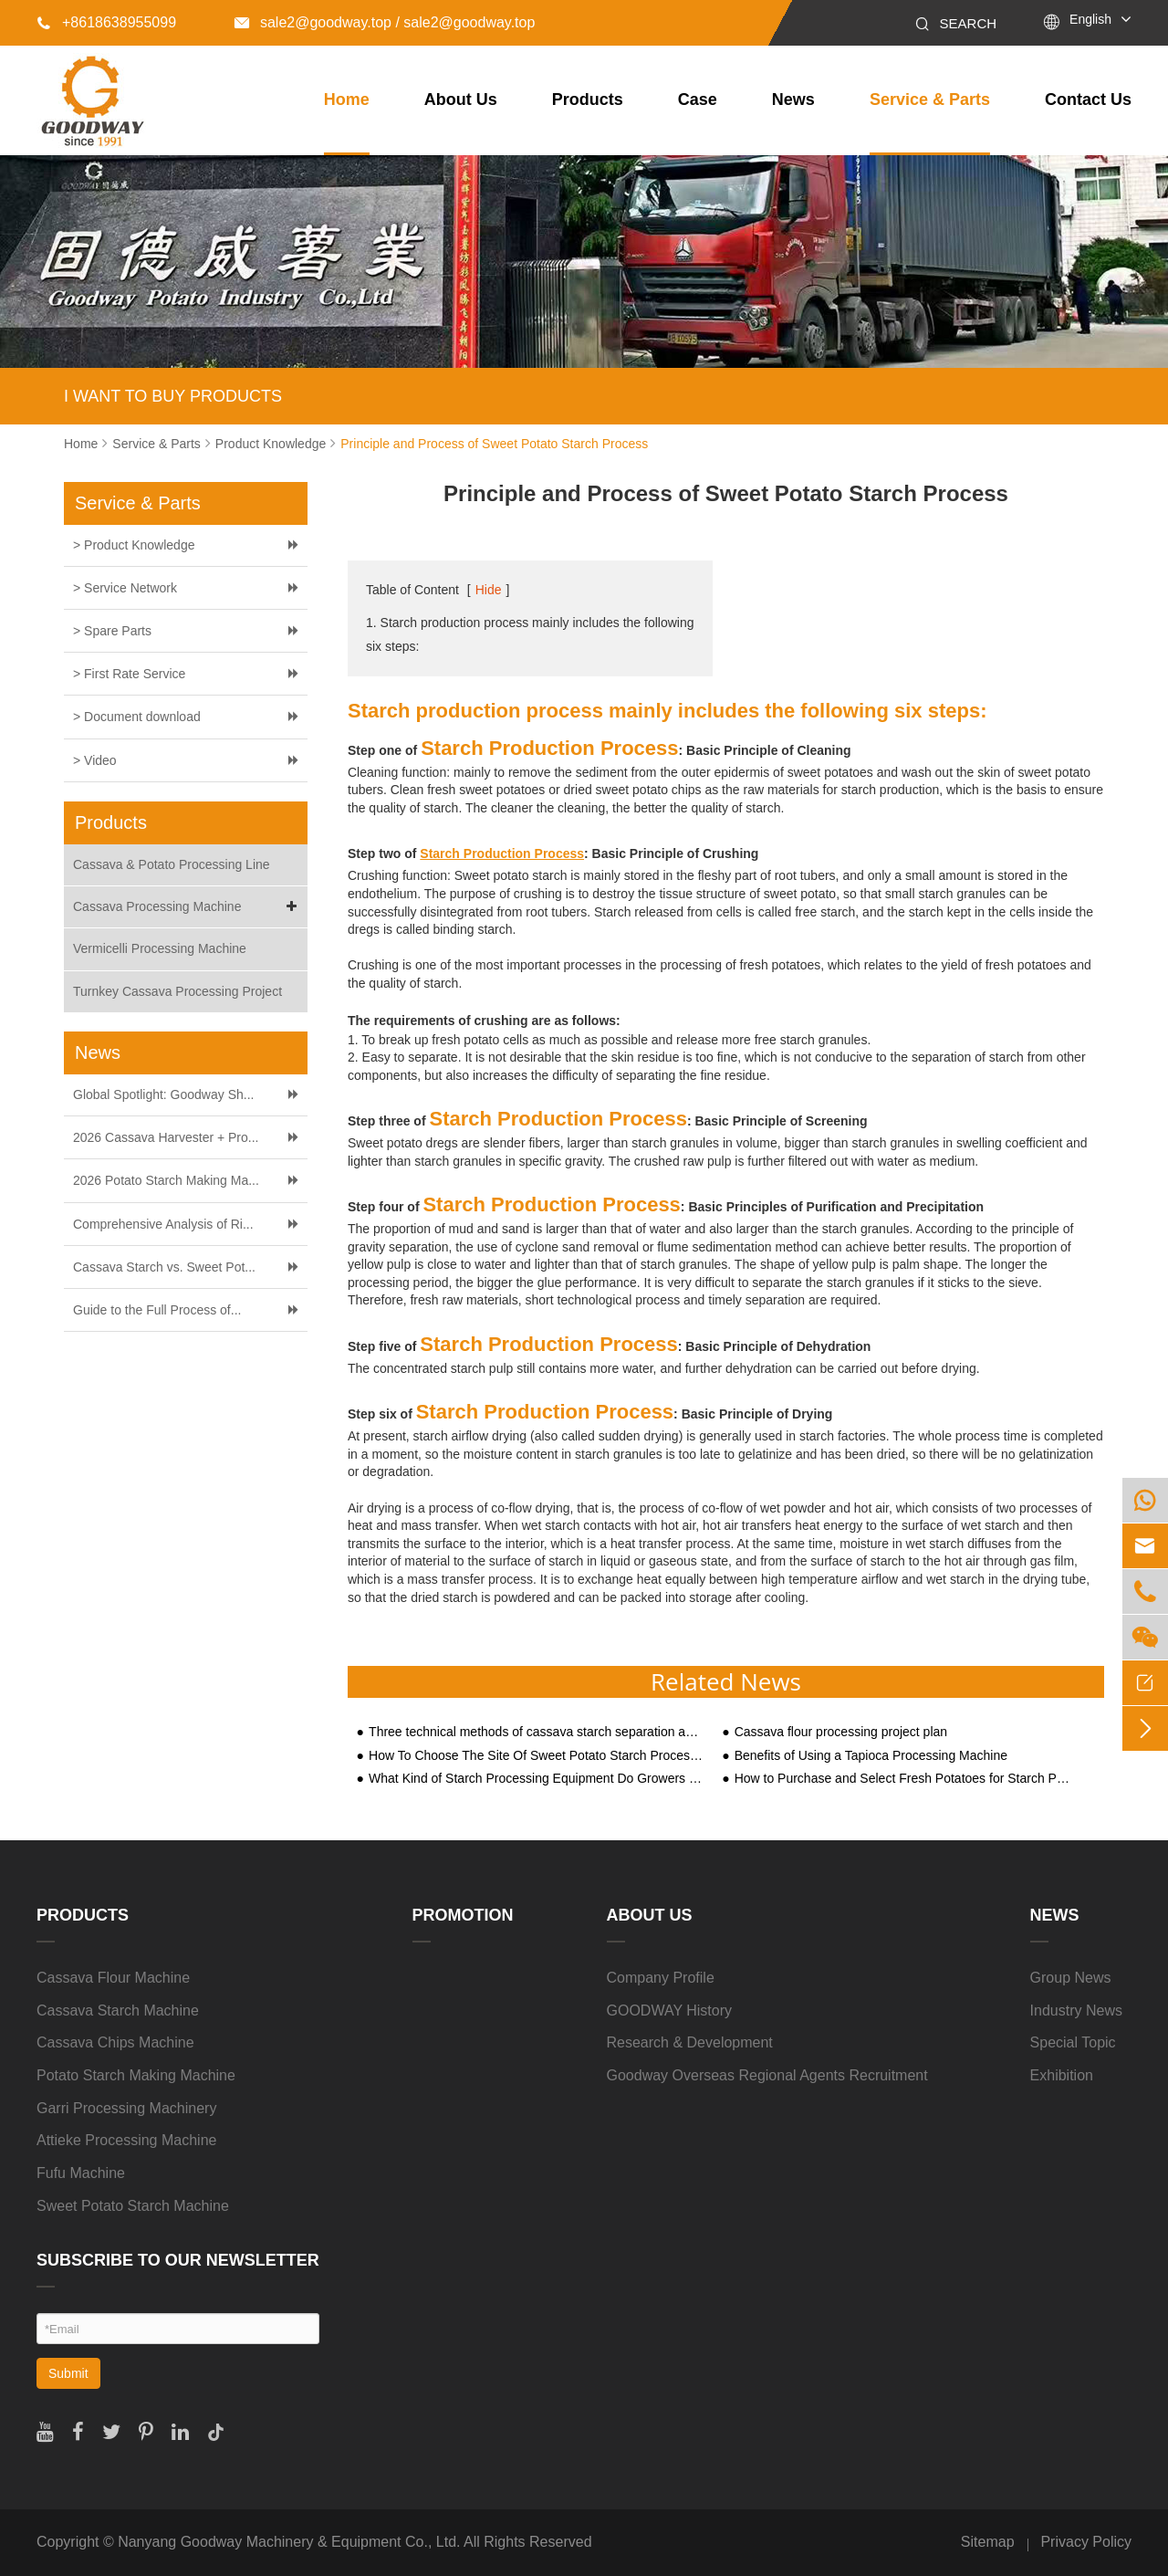 This screenshot has height=2576, width=1168. I want to click on Vermicelli Processing Machine, so click(159, 948).